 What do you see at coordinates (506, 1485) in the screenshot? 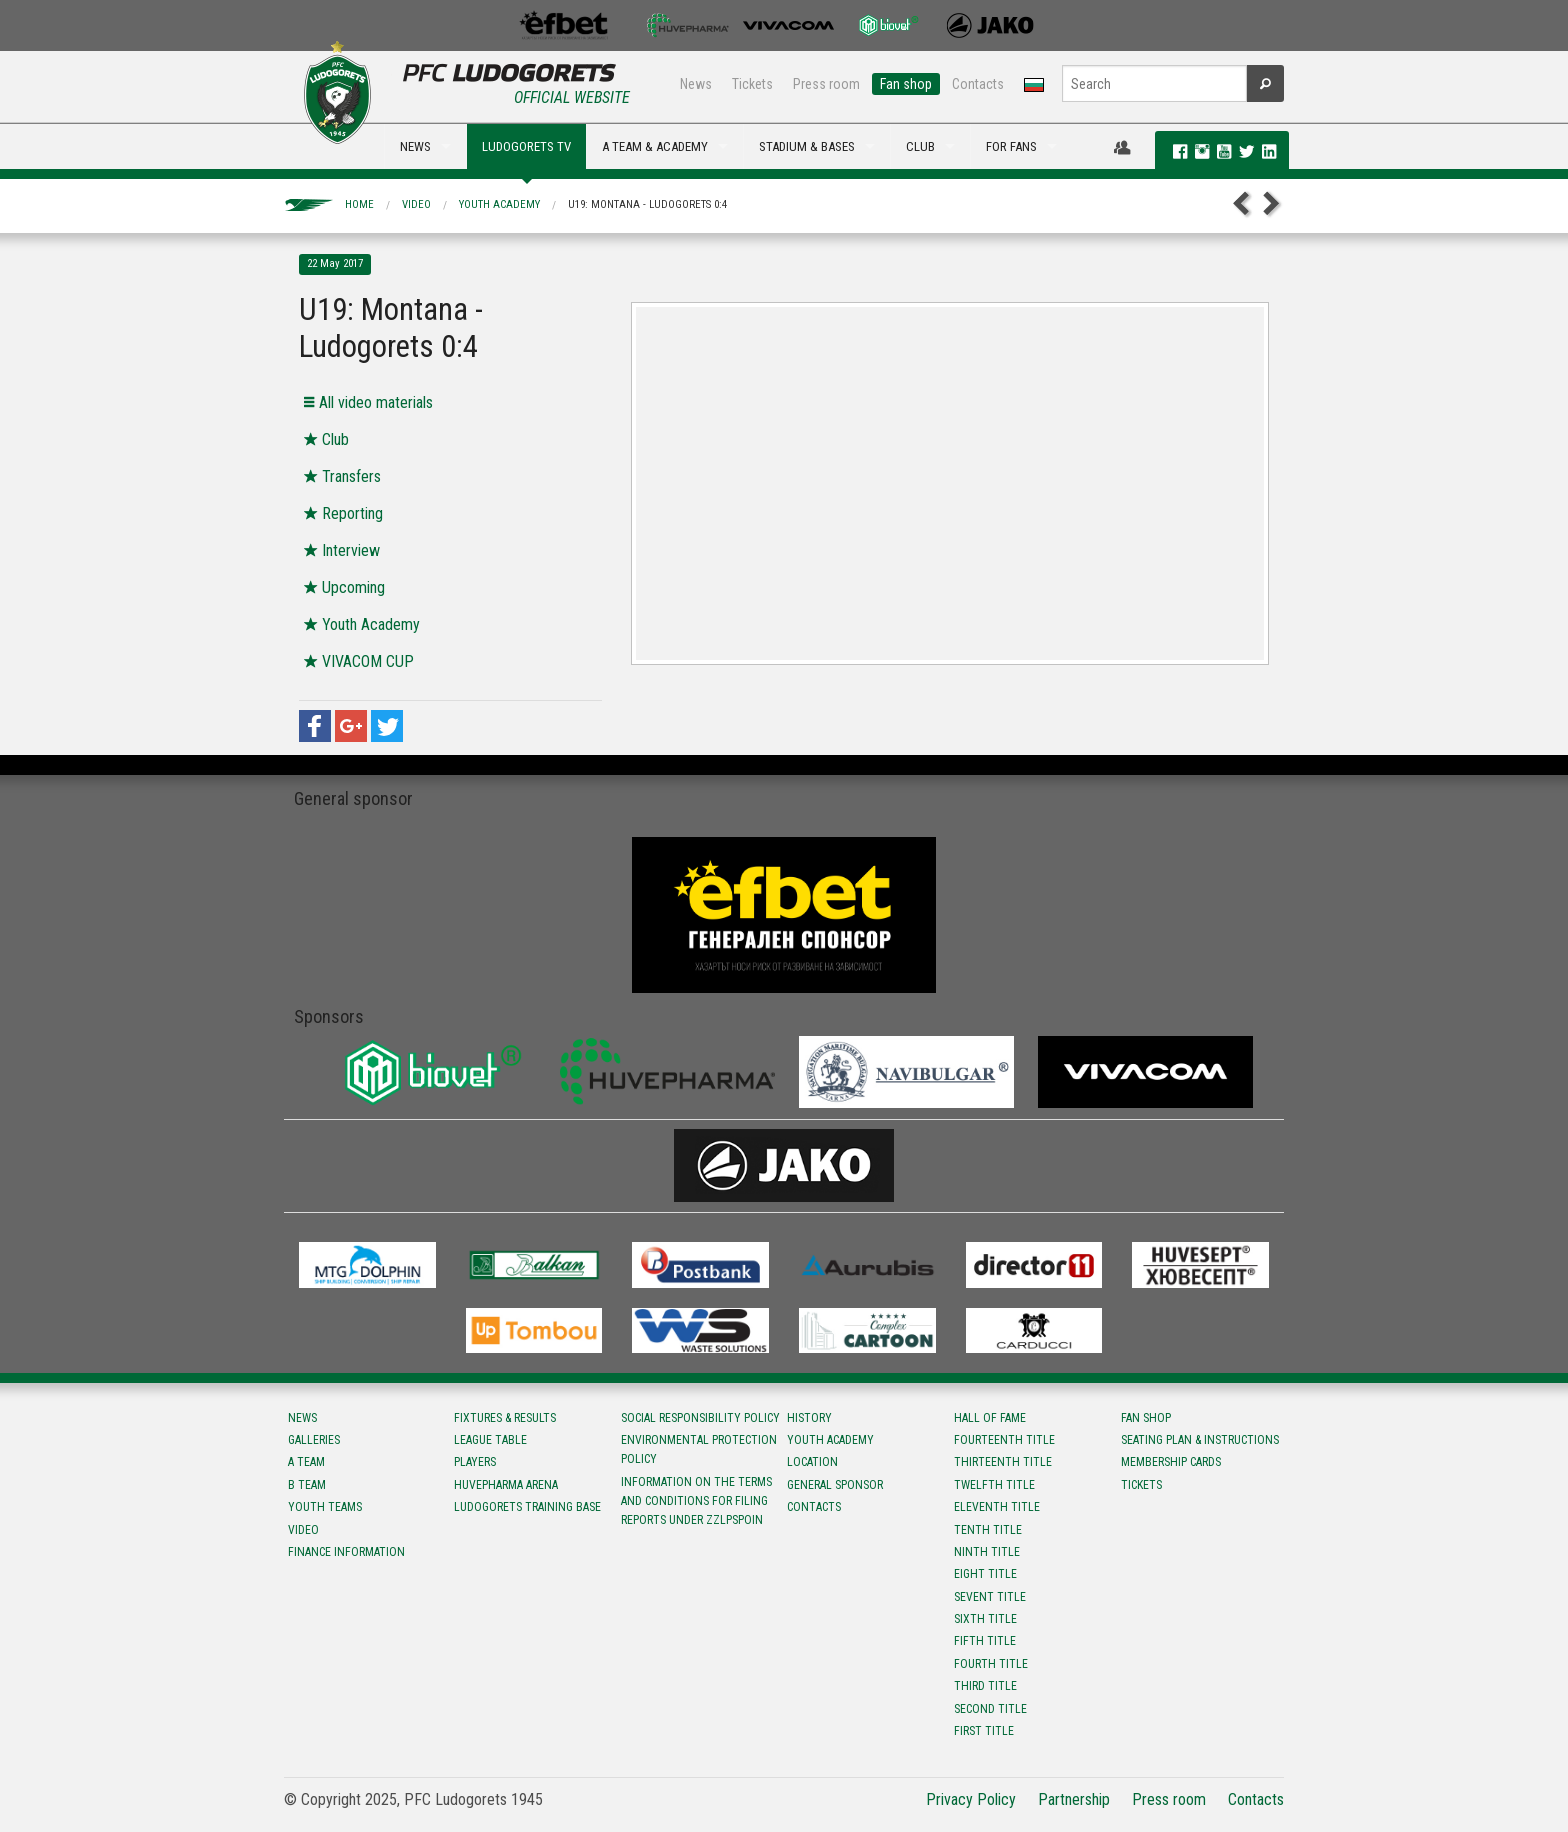
I see `Huvepharma Arena` at bounding box center [506, 1485].